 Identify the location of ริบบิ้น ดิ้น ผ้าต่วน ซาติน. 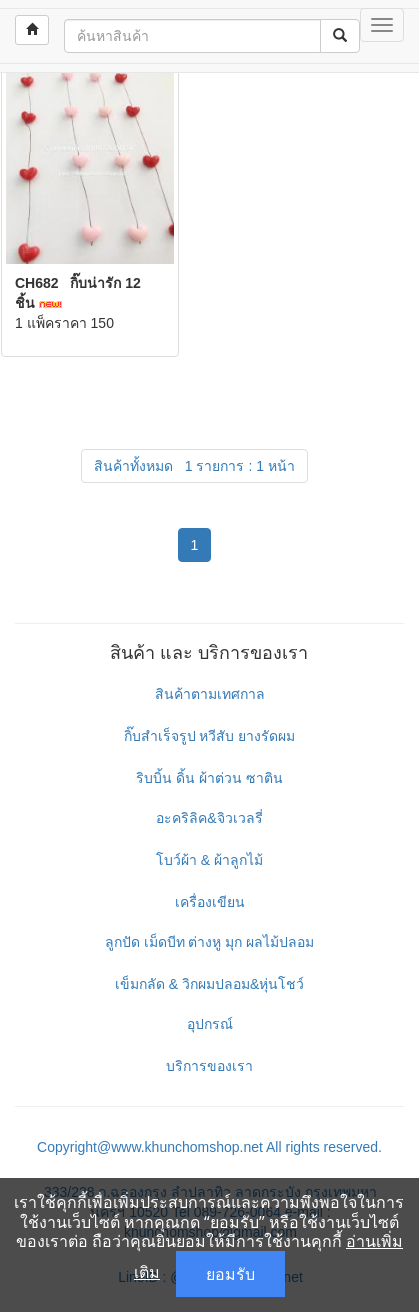
(209, 778).